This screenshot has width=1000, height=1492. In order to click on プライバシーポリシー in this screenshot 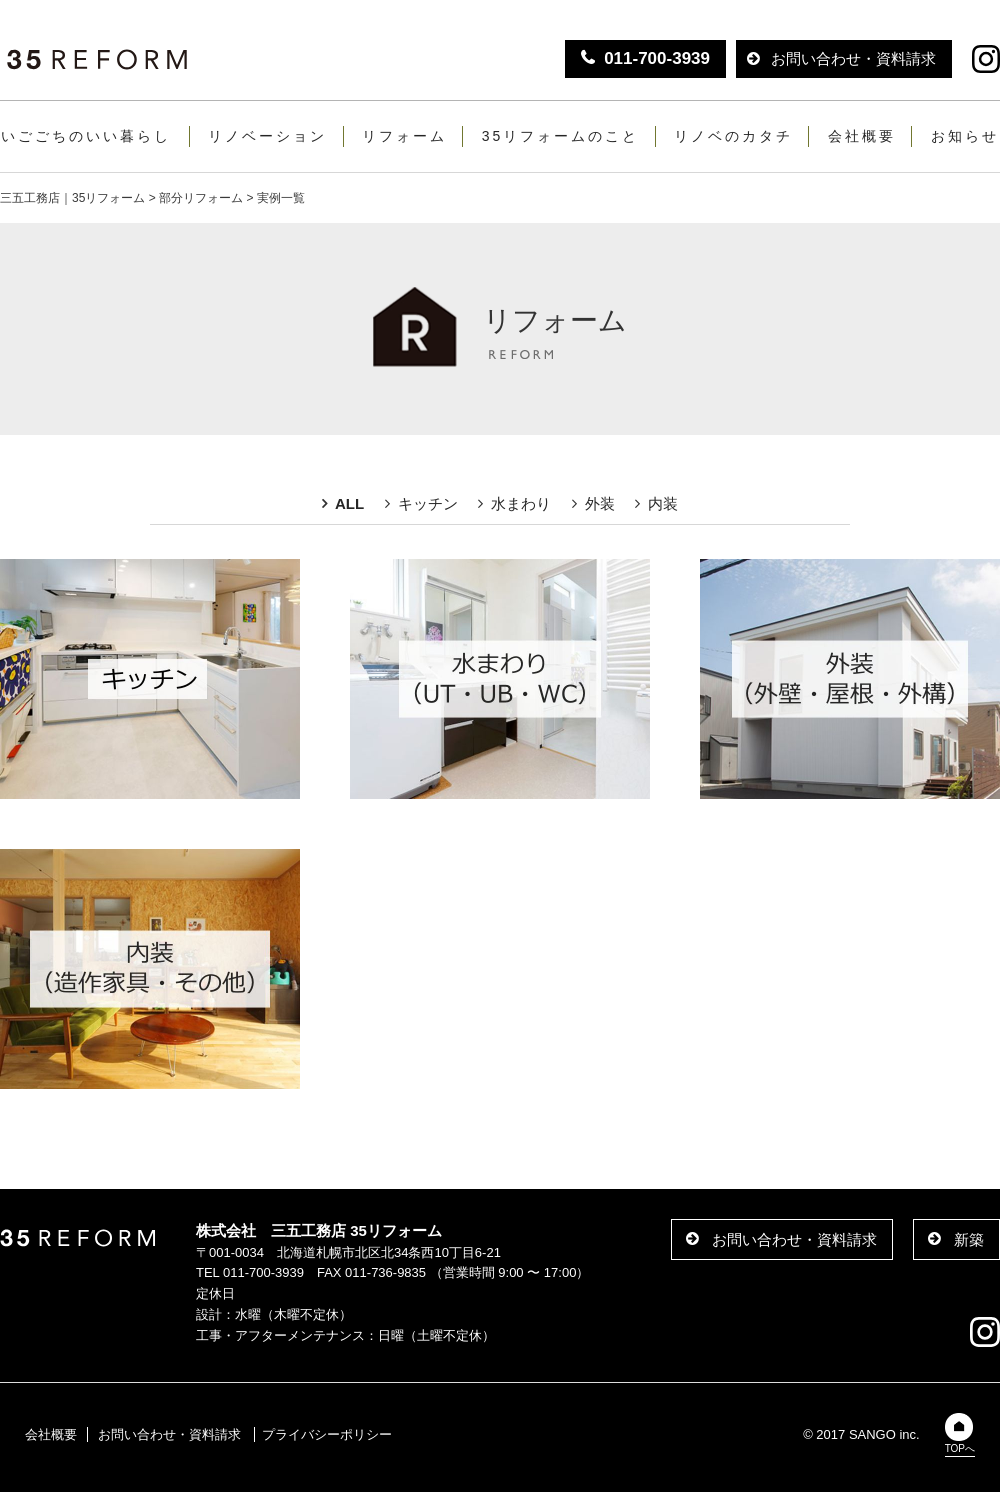, I will do `click(327, 1434)`.